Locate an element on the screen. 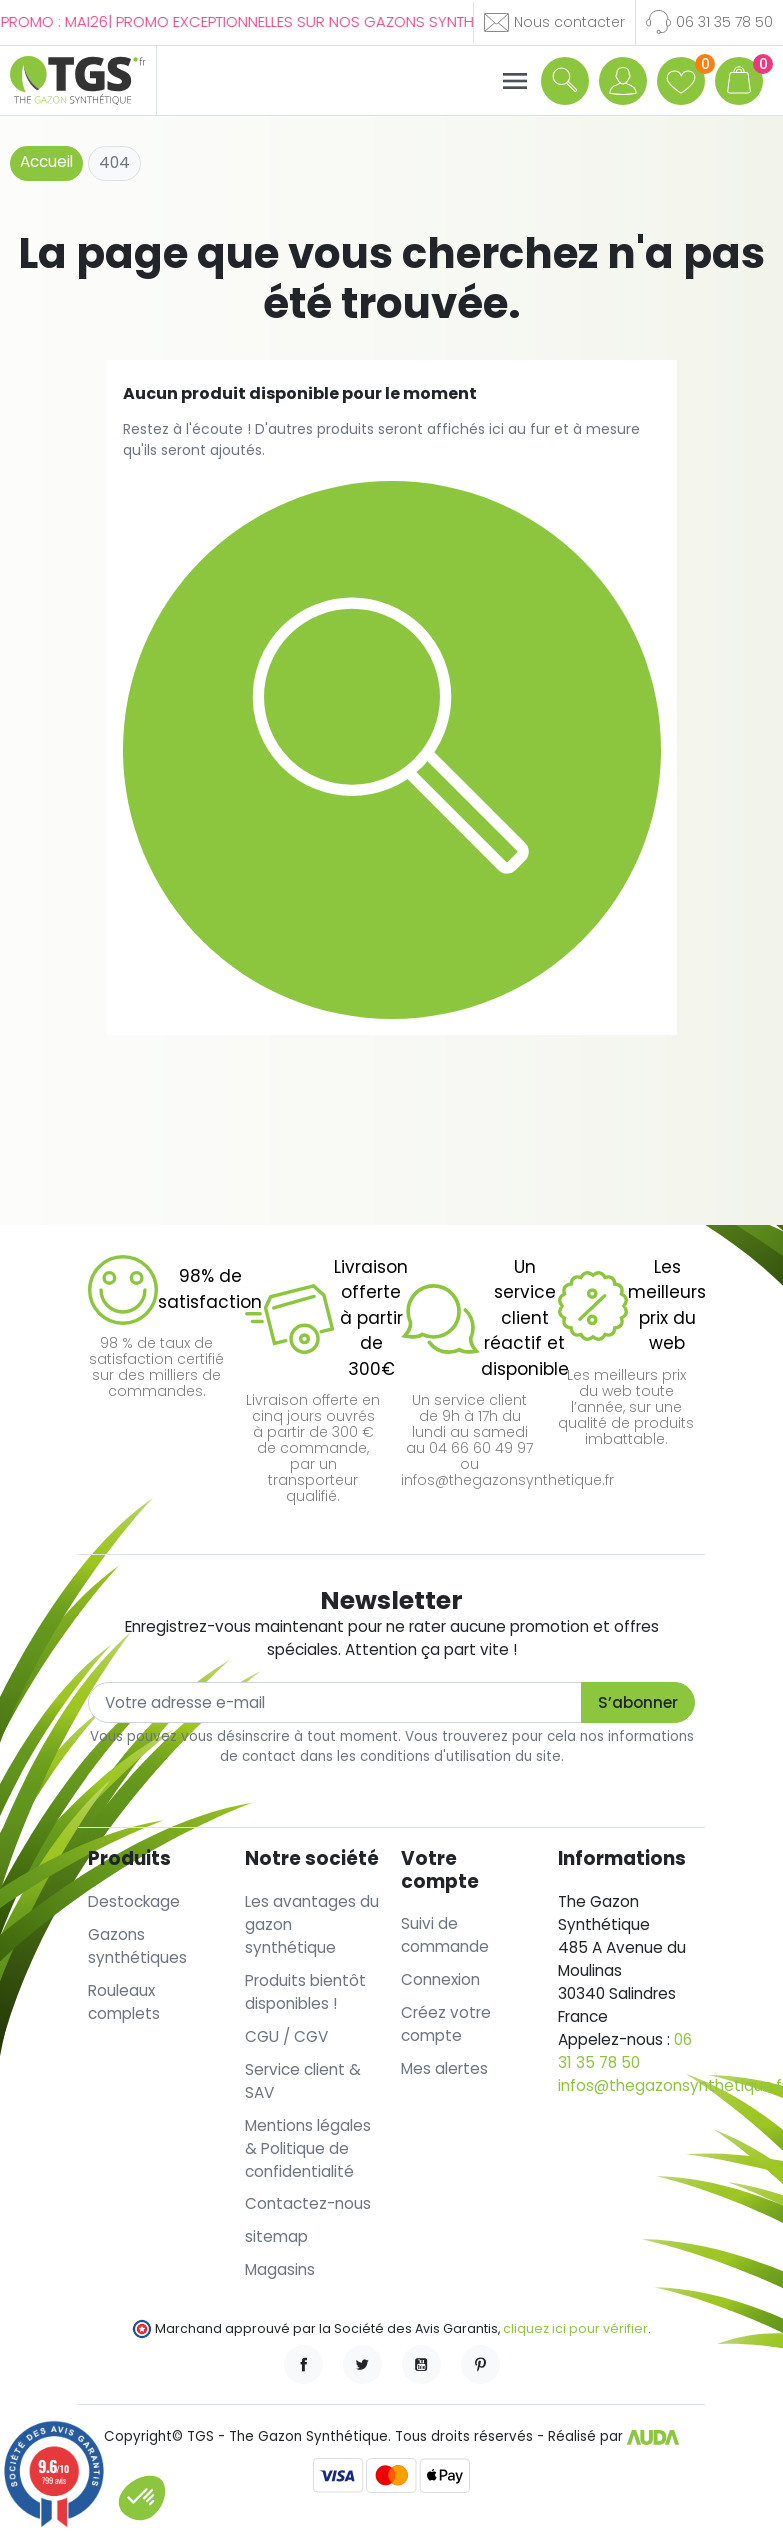 This screenshot has height=2532, width=783. Produits bientôt disponibles ! is located at coordinates (305, 1992).